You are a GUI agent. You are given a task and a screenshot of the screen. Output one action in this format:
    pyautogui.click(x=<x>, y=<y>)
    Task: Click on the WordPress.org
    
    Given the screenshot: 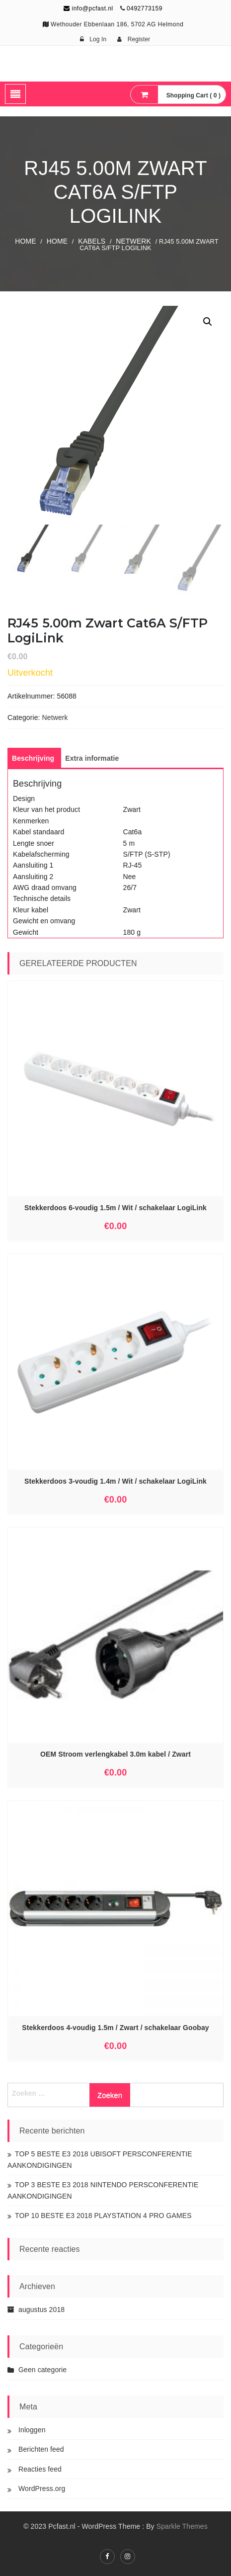 What is the action you would take?
    pyautogui.click(x=41, y=2488)
    